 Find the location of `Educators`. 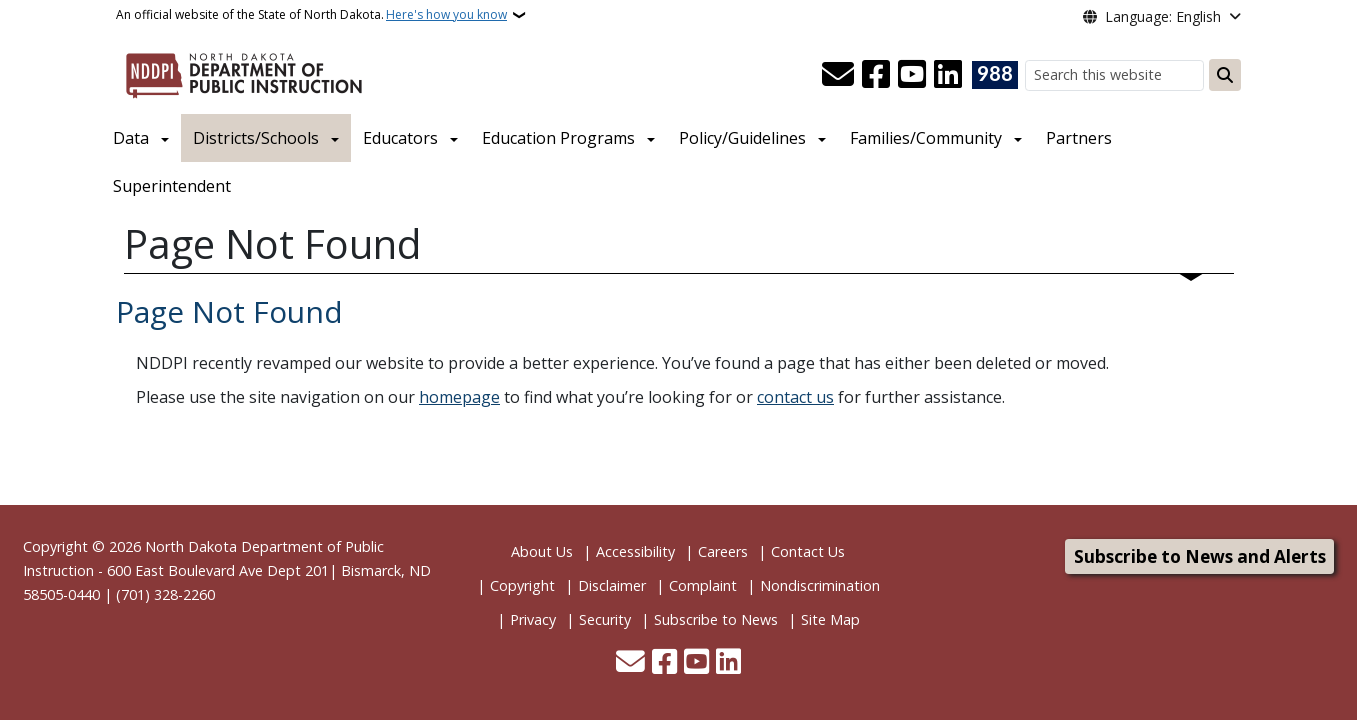

Educators is located at coordinates (400, 138).